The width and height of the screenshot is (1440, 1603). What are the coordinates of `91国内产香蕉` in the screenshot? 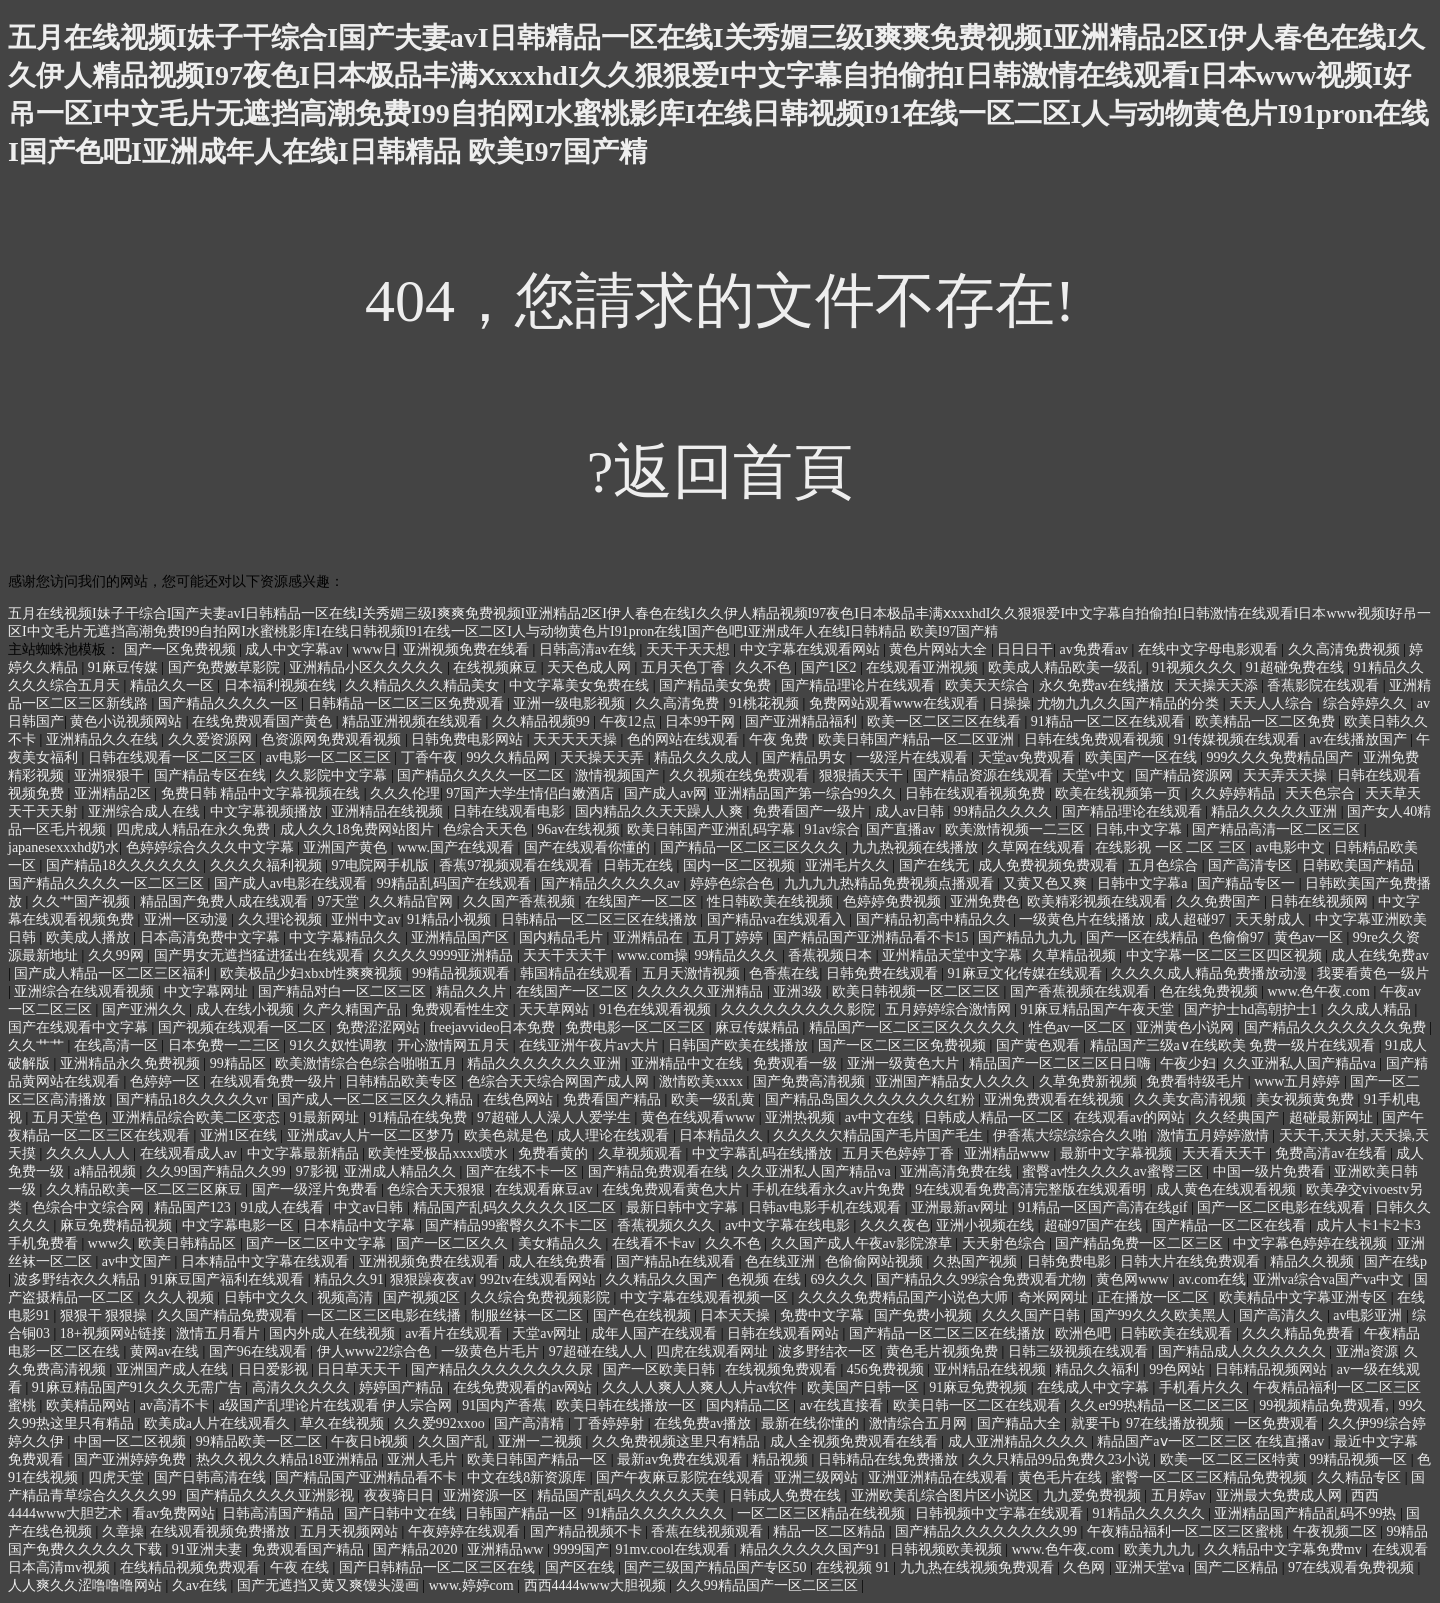 It's located at (506, 1405).